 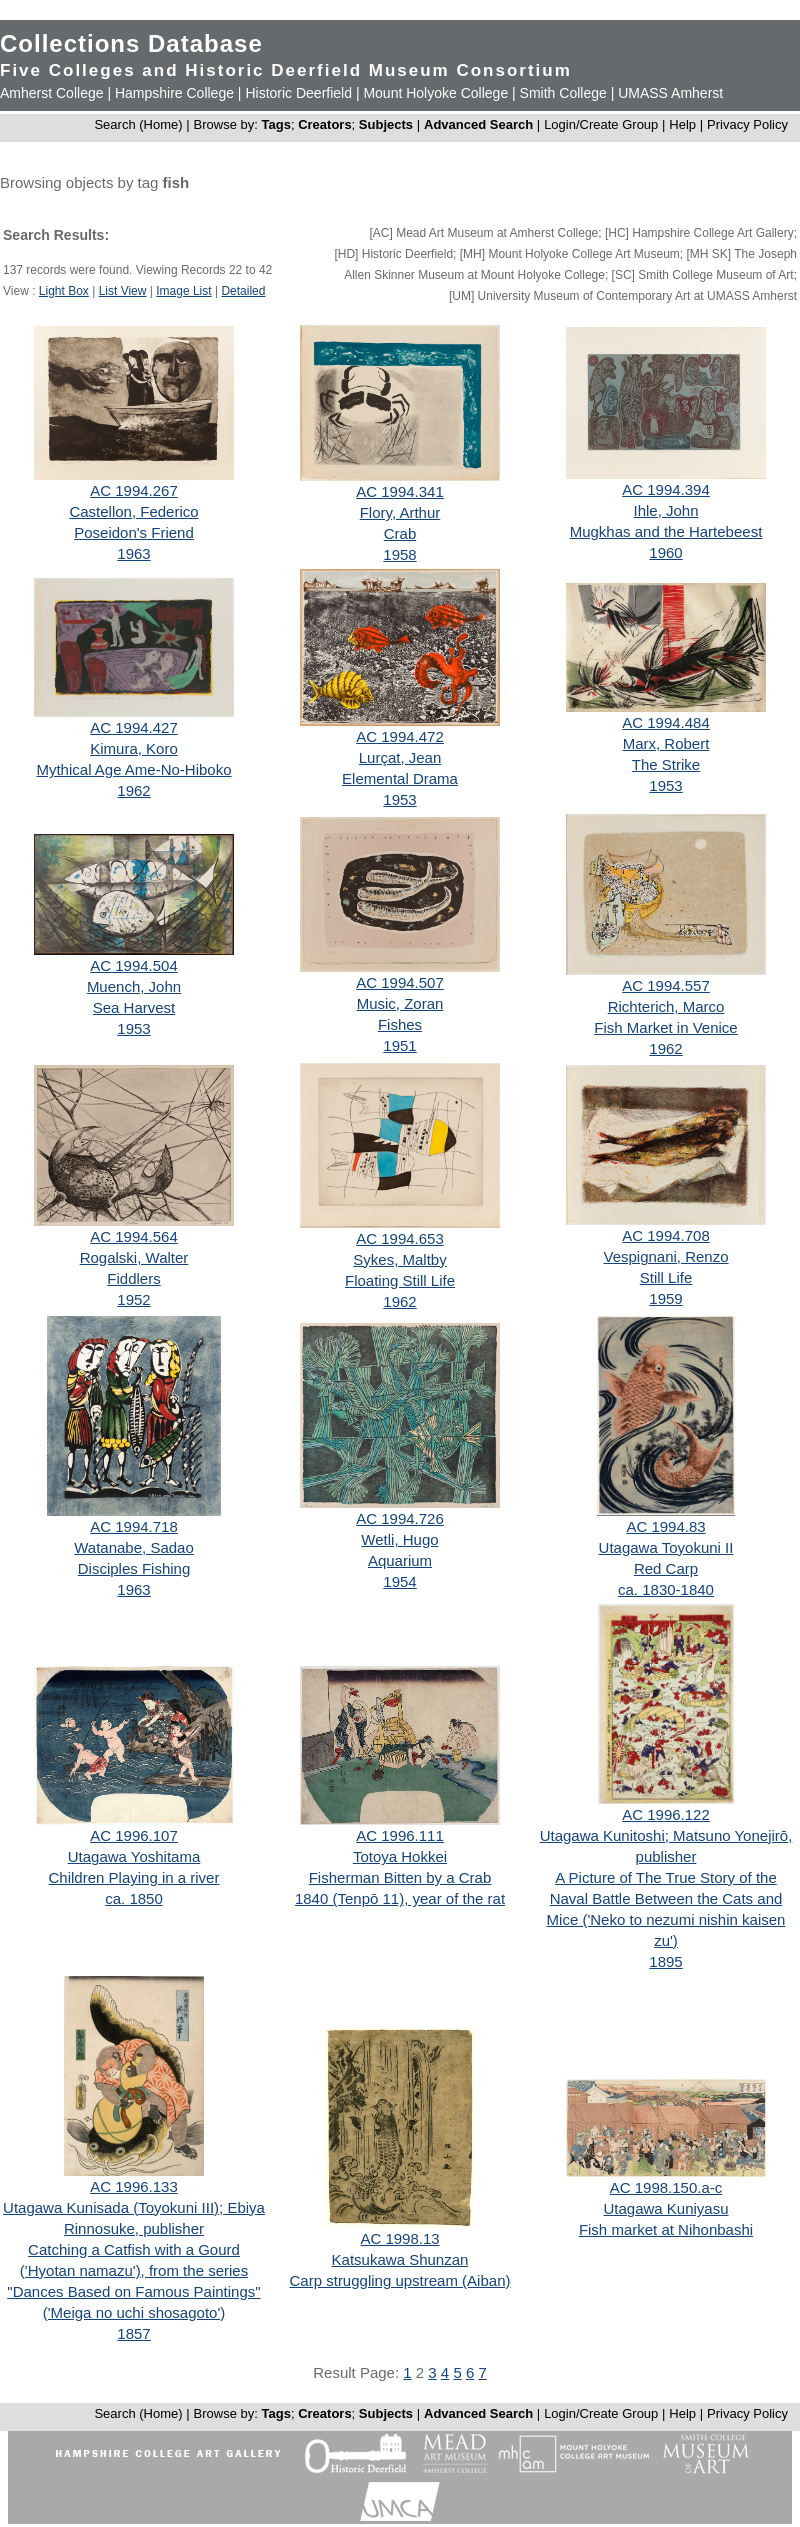 What do you see at coordinates (665, 1298) in the screenshot?
I see `1959` at bounding box center [665, 1298].